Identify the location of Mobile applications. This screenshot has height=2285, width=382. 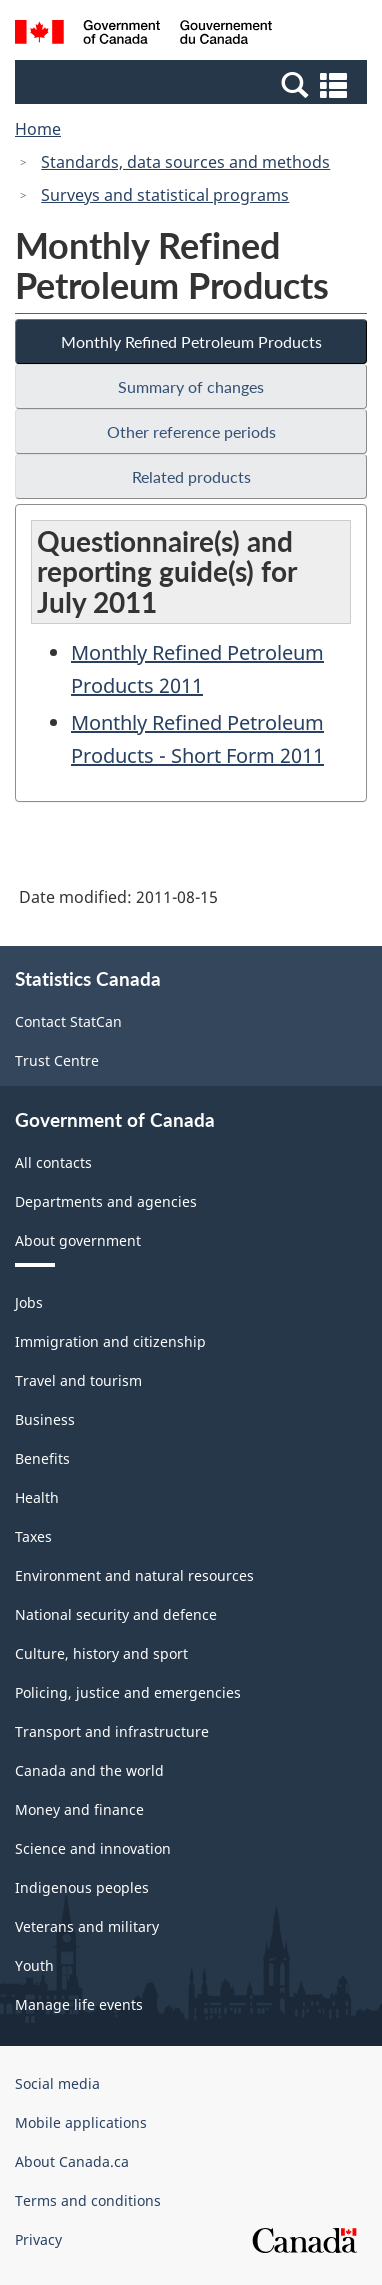
(81, 2122).